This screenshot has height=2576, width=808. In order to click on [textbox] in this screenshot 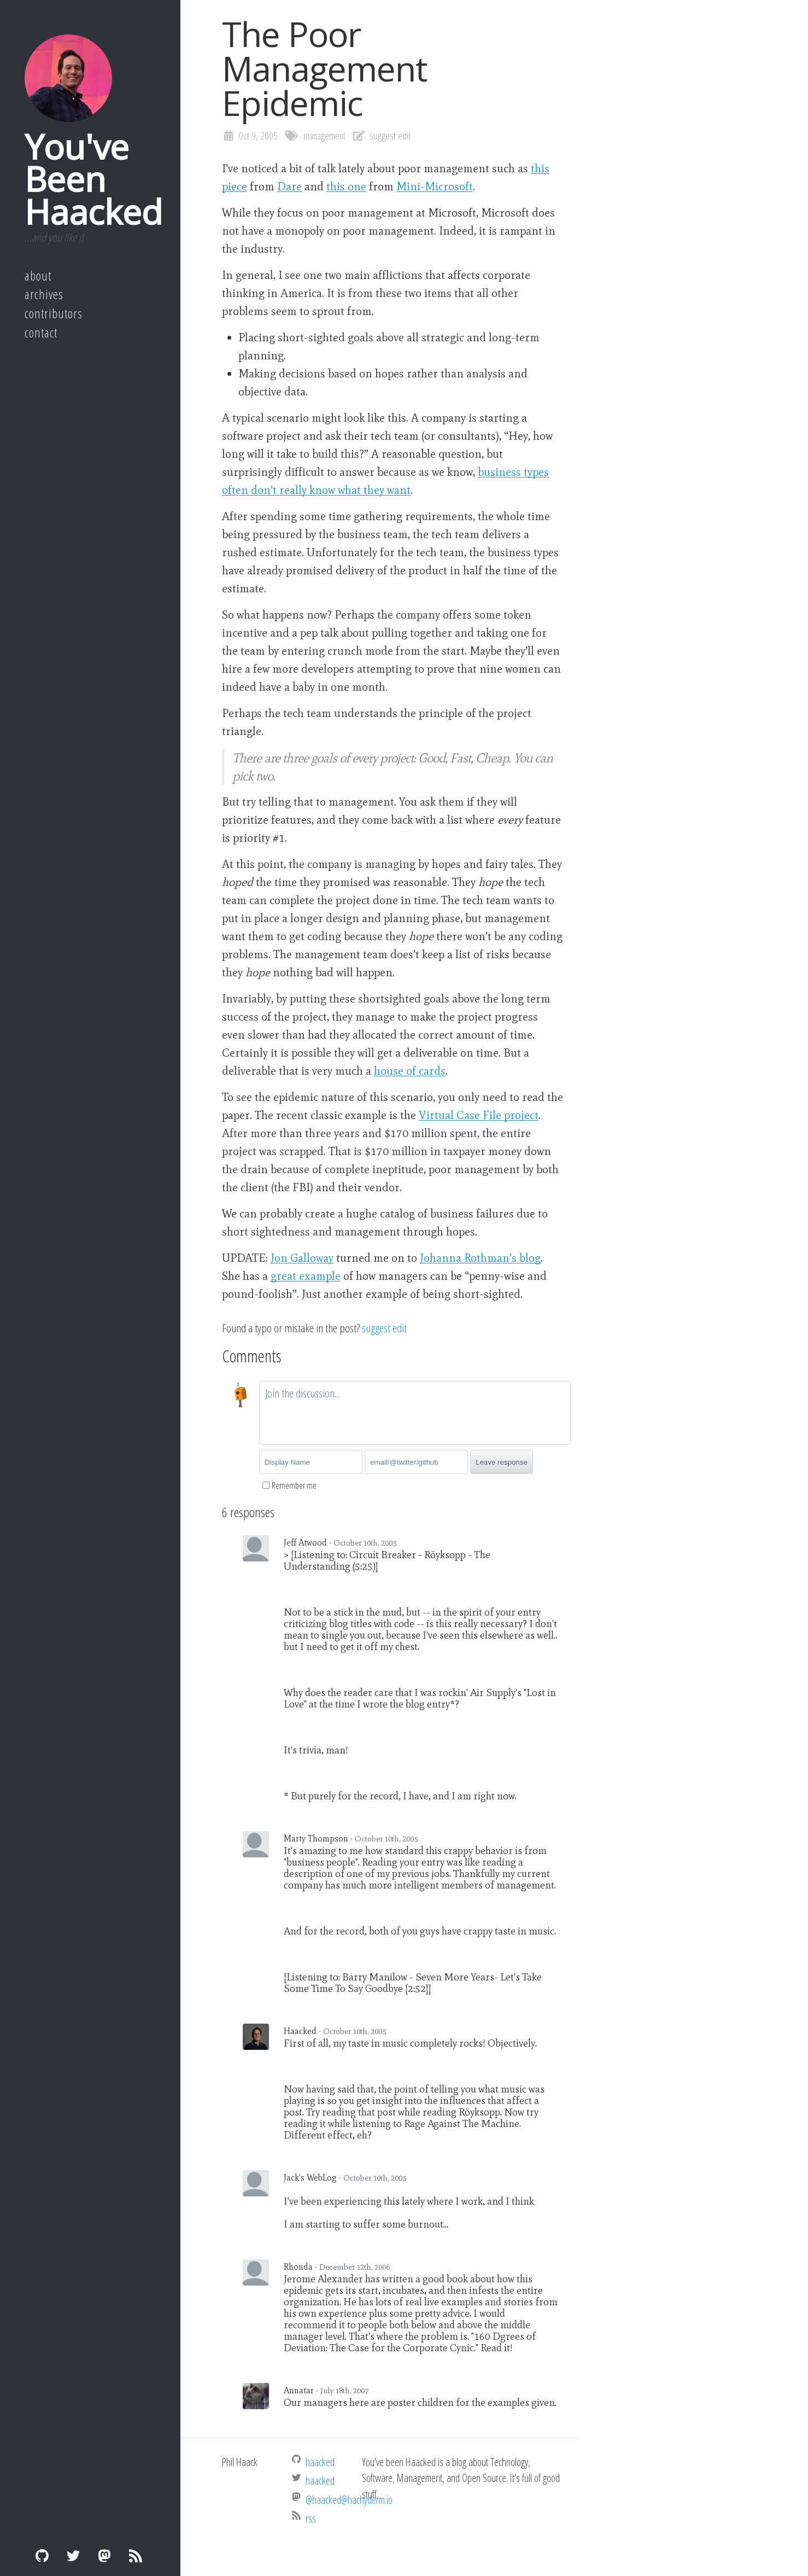, I will do `click(415, 1412)`.